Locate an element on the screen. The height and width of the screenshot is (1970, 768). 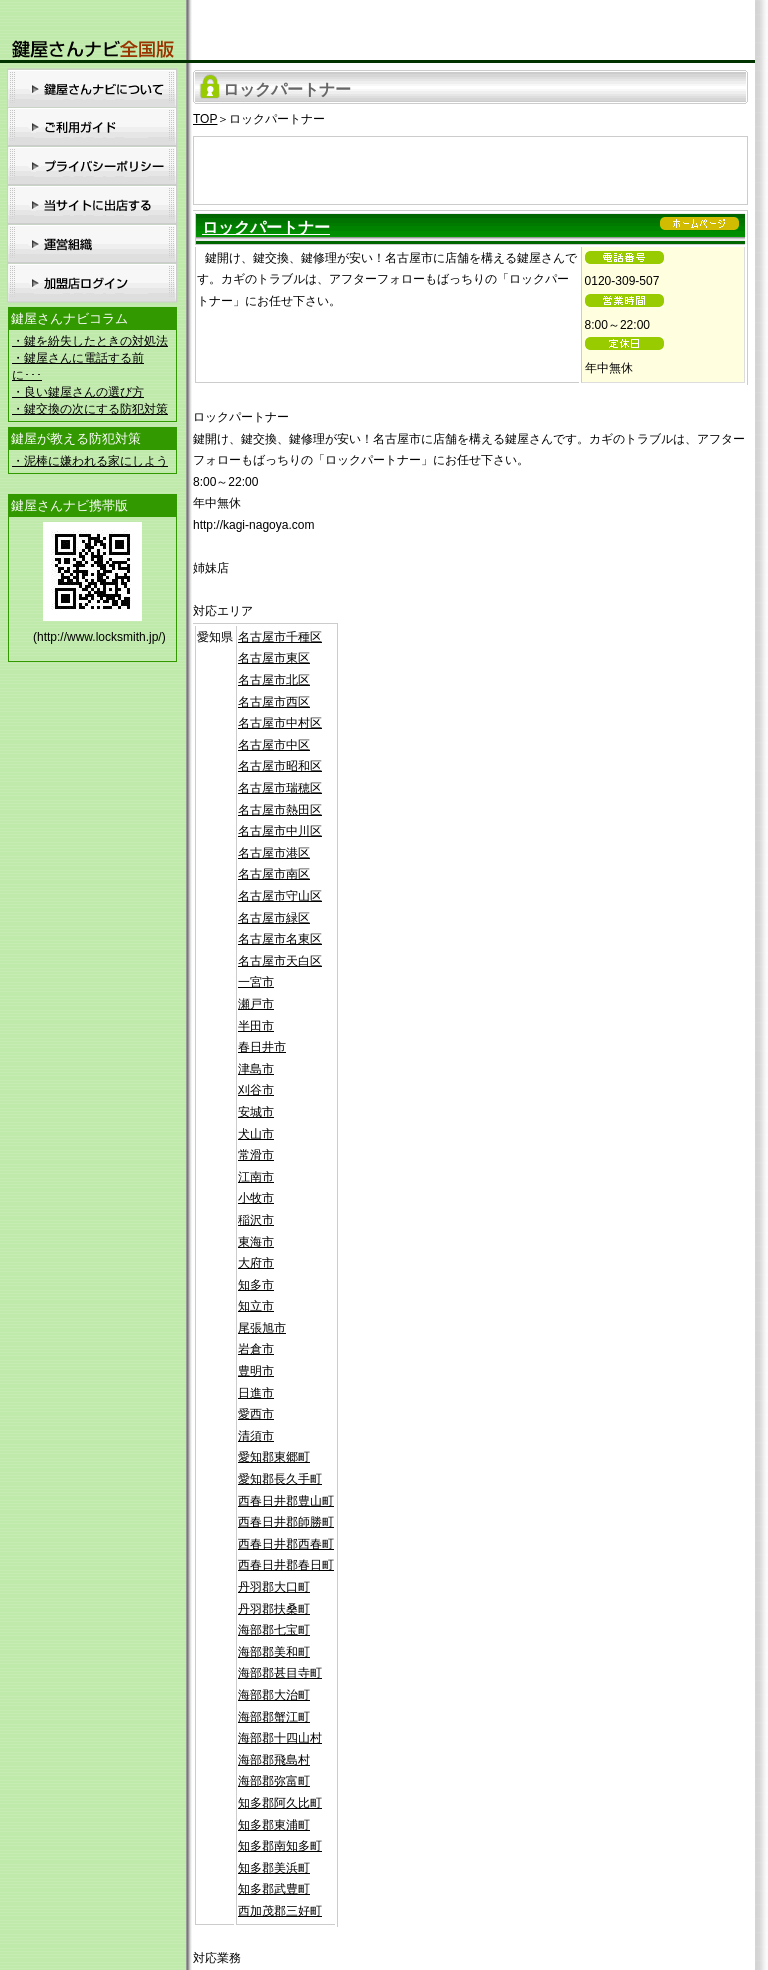
日進市 is located at coordinates (256, 1393).